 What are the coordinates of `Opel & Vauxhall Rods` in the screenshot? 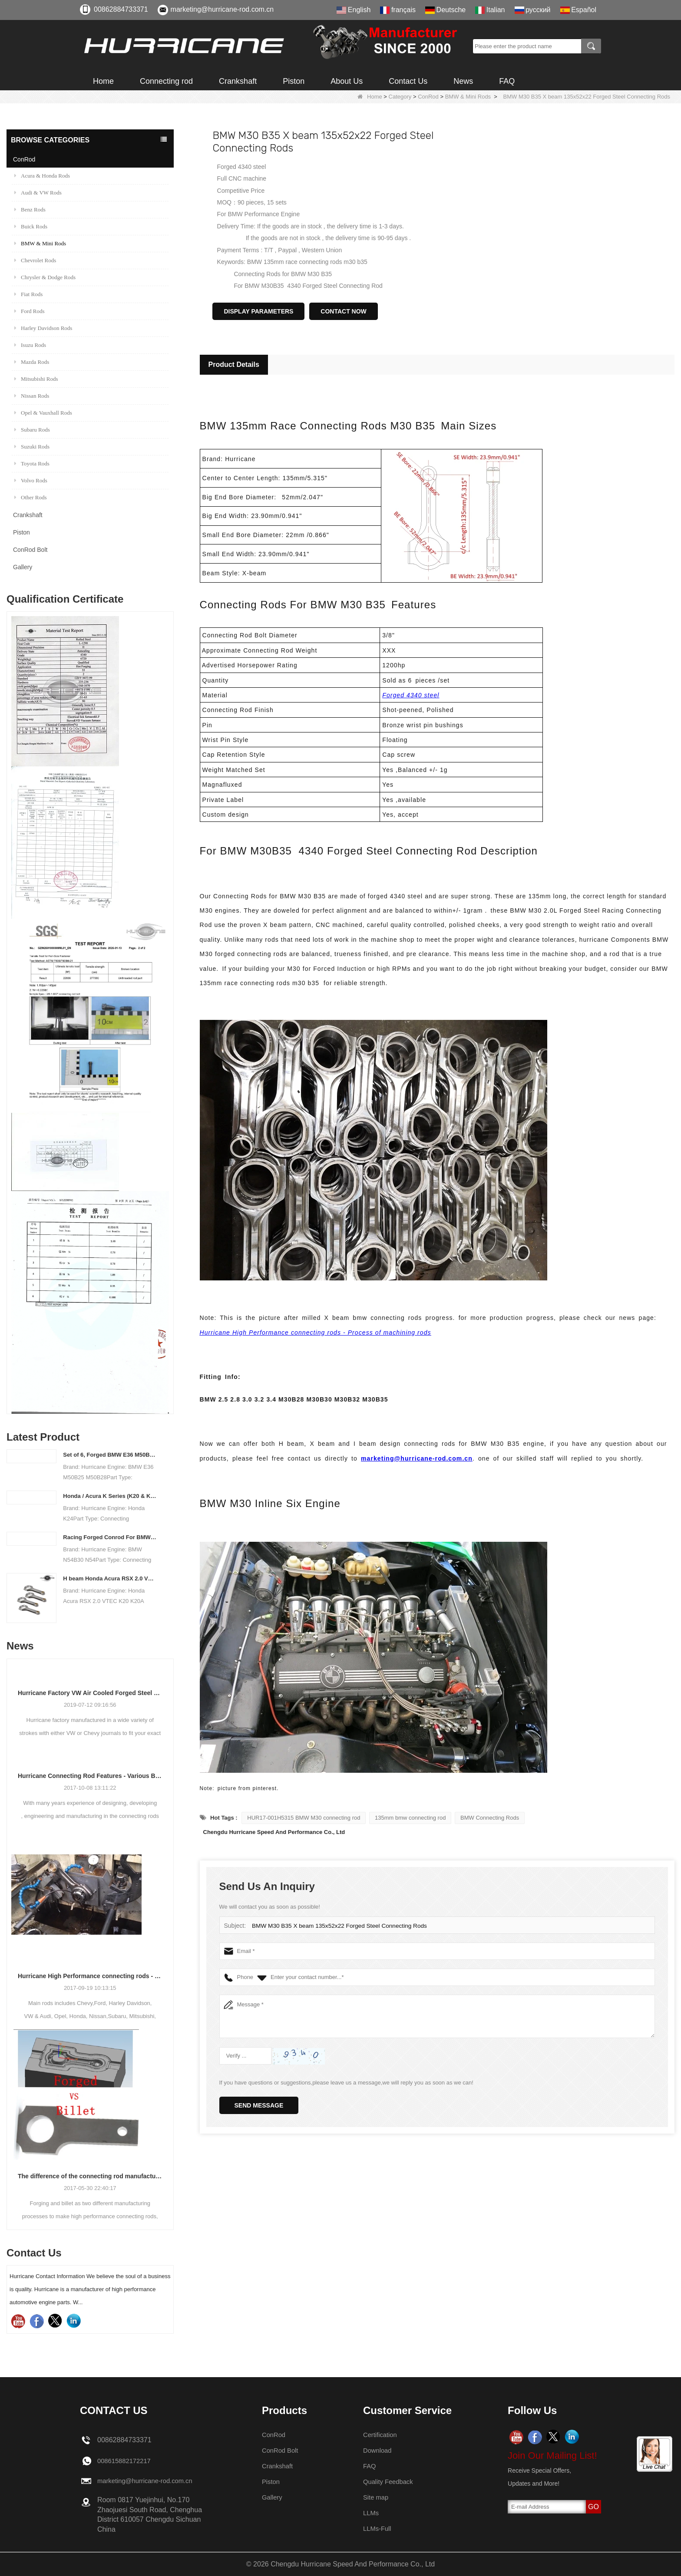 It's located at (43, 412).